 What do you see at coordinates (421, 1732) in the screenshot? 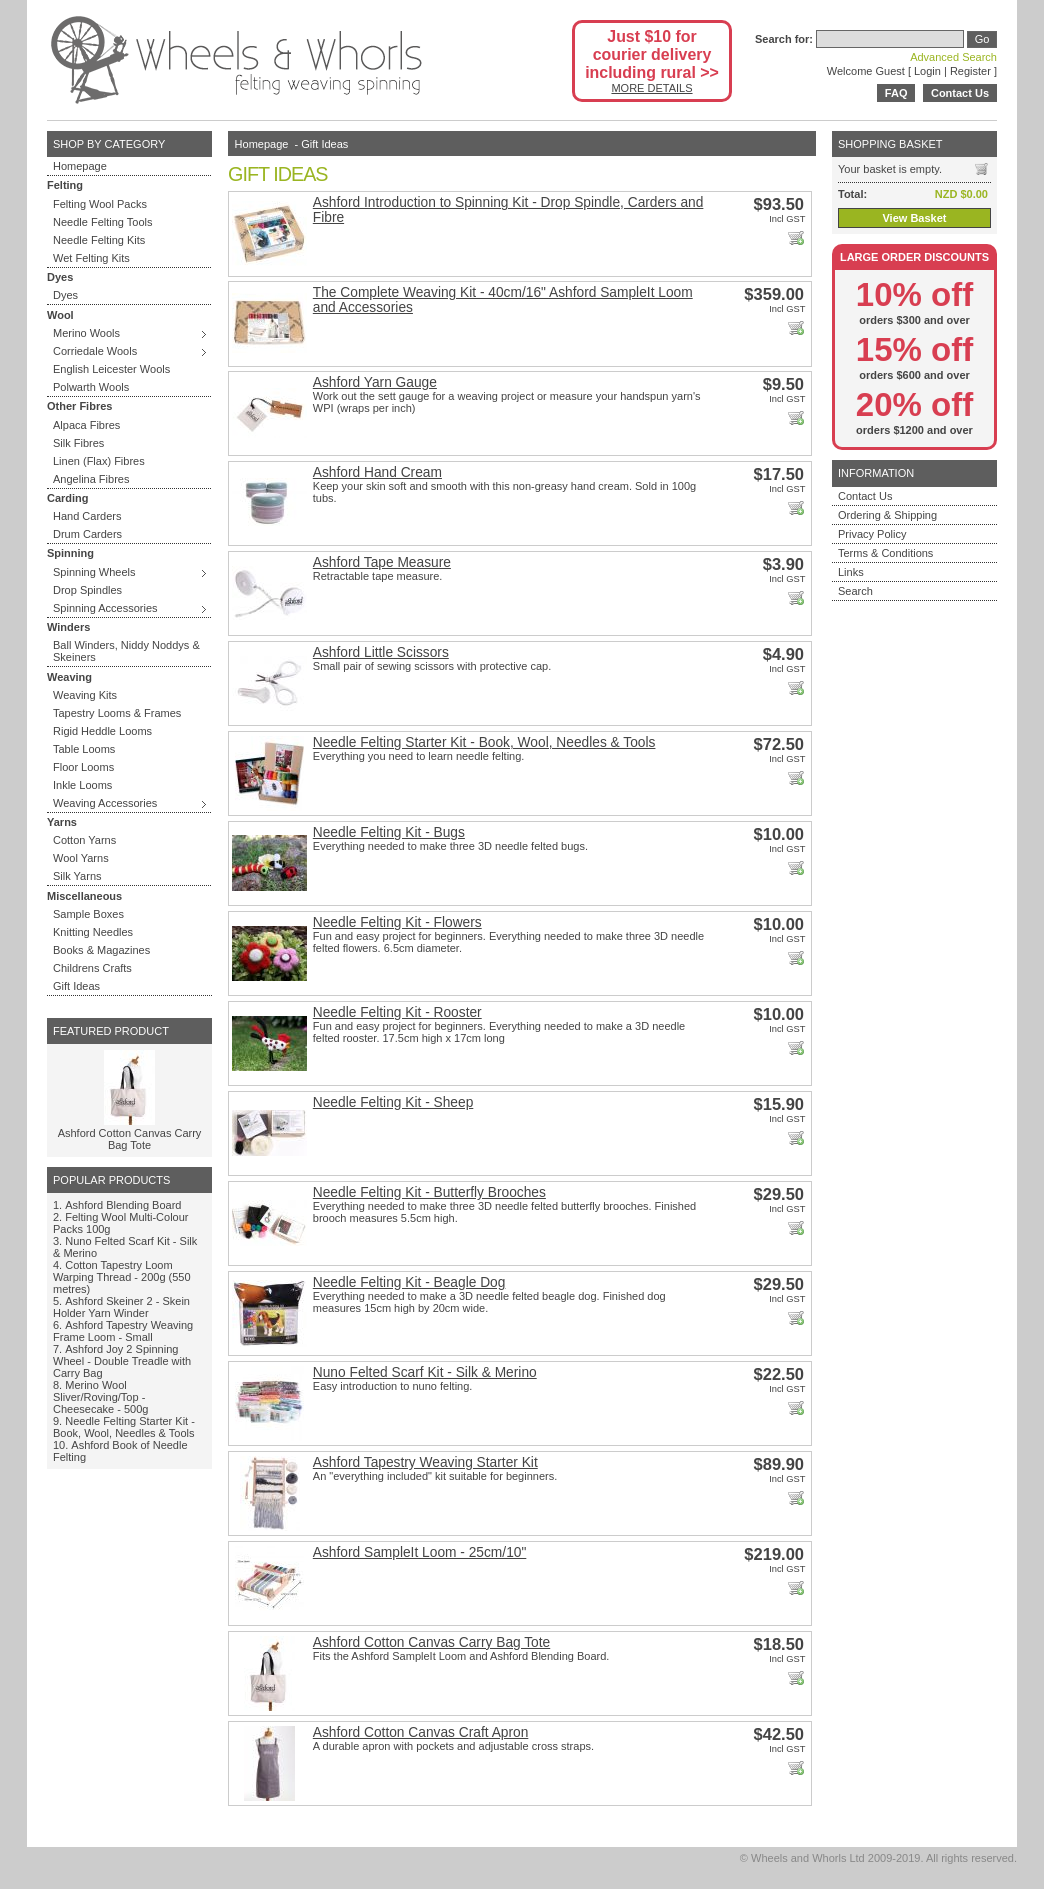
I see `Ashford Cotton Canvas Craft Apron` at bounding box center [421, 1732].